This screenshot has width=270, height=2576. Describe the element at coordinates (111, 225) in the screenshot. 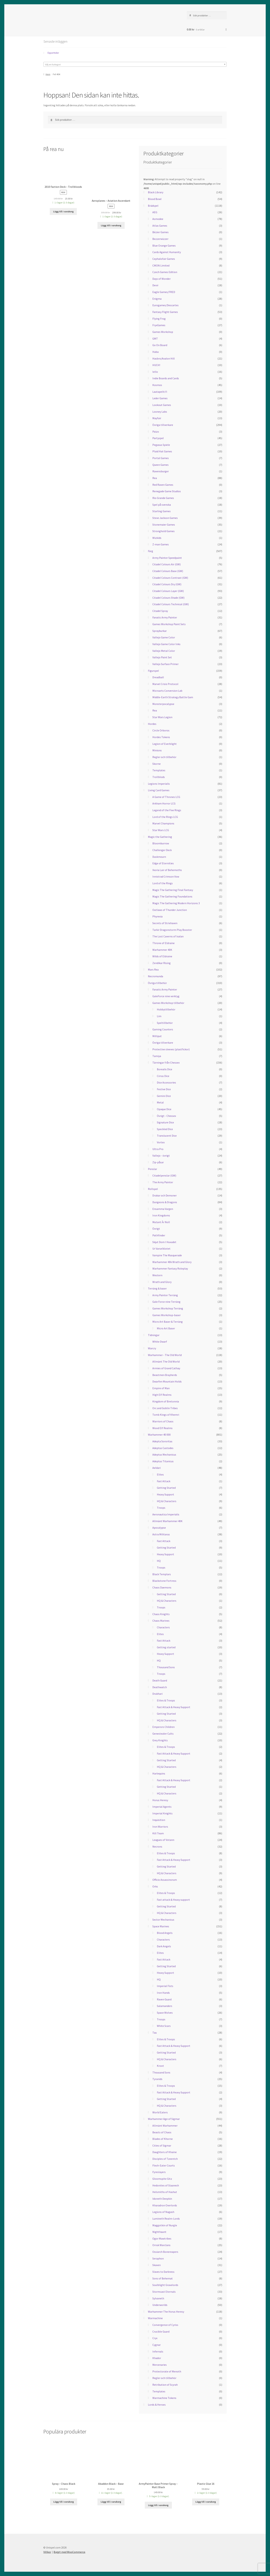

I see `Lägg till i varukorg [Lägg till i varukorgen: ”Aeroplanes - Aviation Ascendant”]` at that location.